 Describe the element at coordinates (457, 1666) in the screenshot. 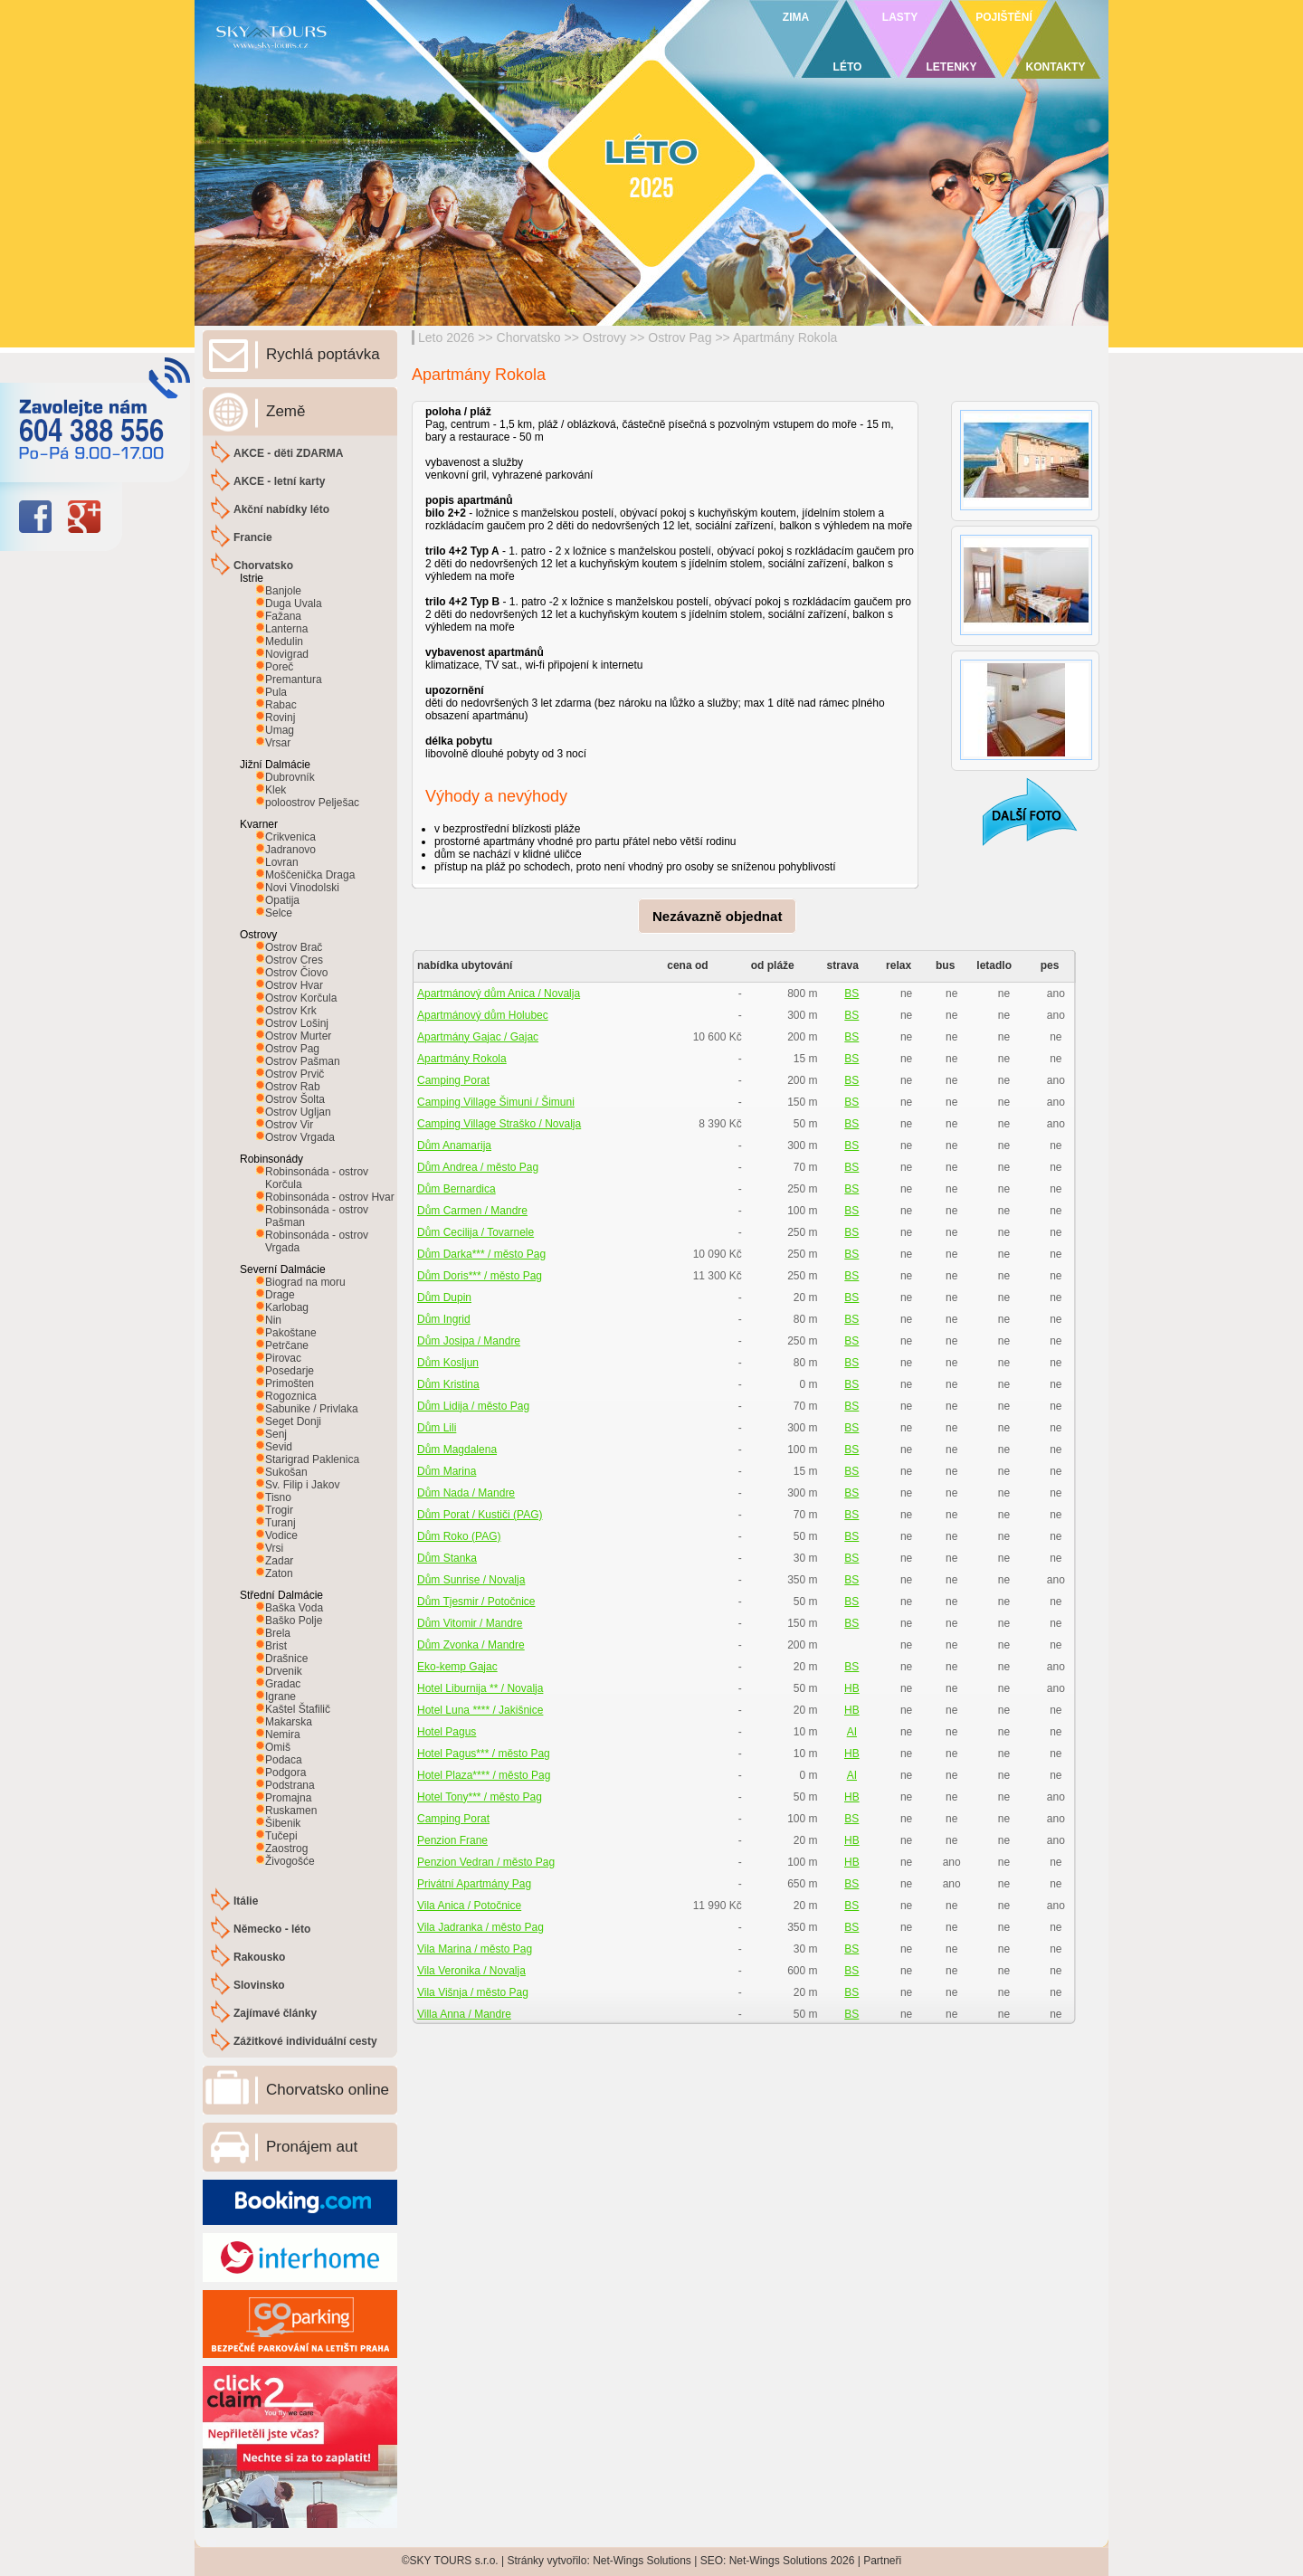

I see `Eko-kemp Gajac` at that location.